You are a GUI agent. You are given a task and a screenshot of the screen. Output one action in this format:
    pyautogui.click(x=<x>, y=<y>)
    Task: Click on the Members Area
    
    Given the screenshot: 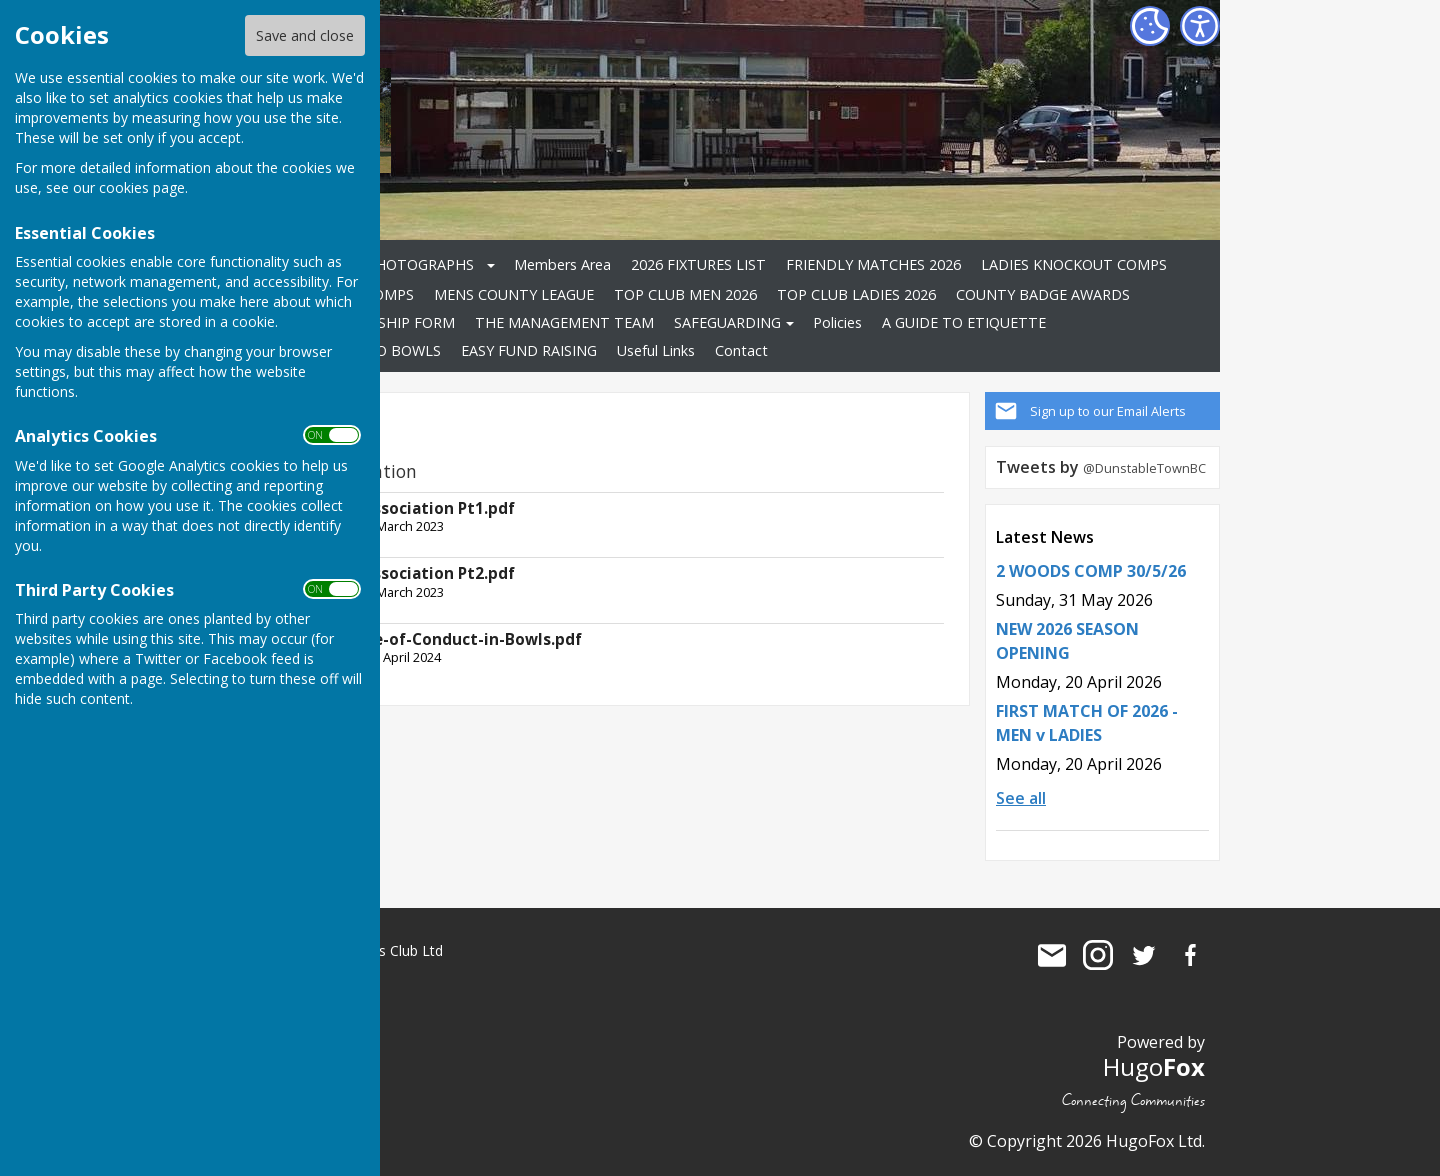 What is the action you would take?
    pyautogui.click(x=562, y=264)
    